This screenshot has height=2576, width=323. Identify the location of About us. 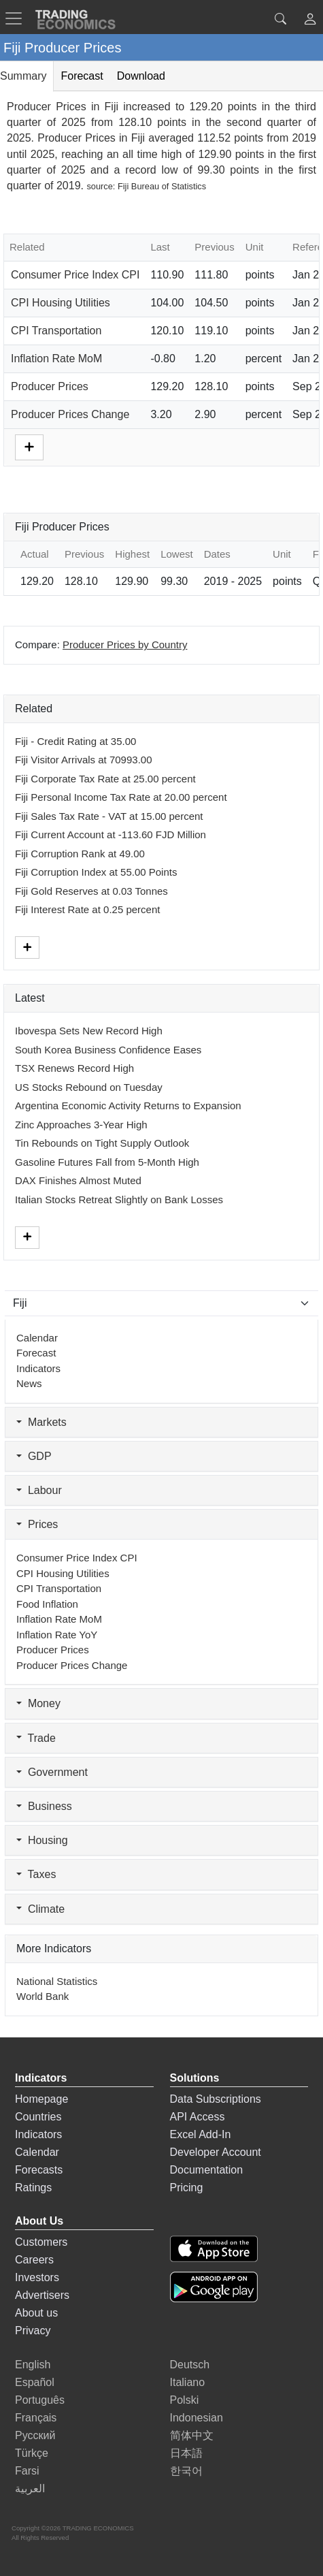
(36, 2313).